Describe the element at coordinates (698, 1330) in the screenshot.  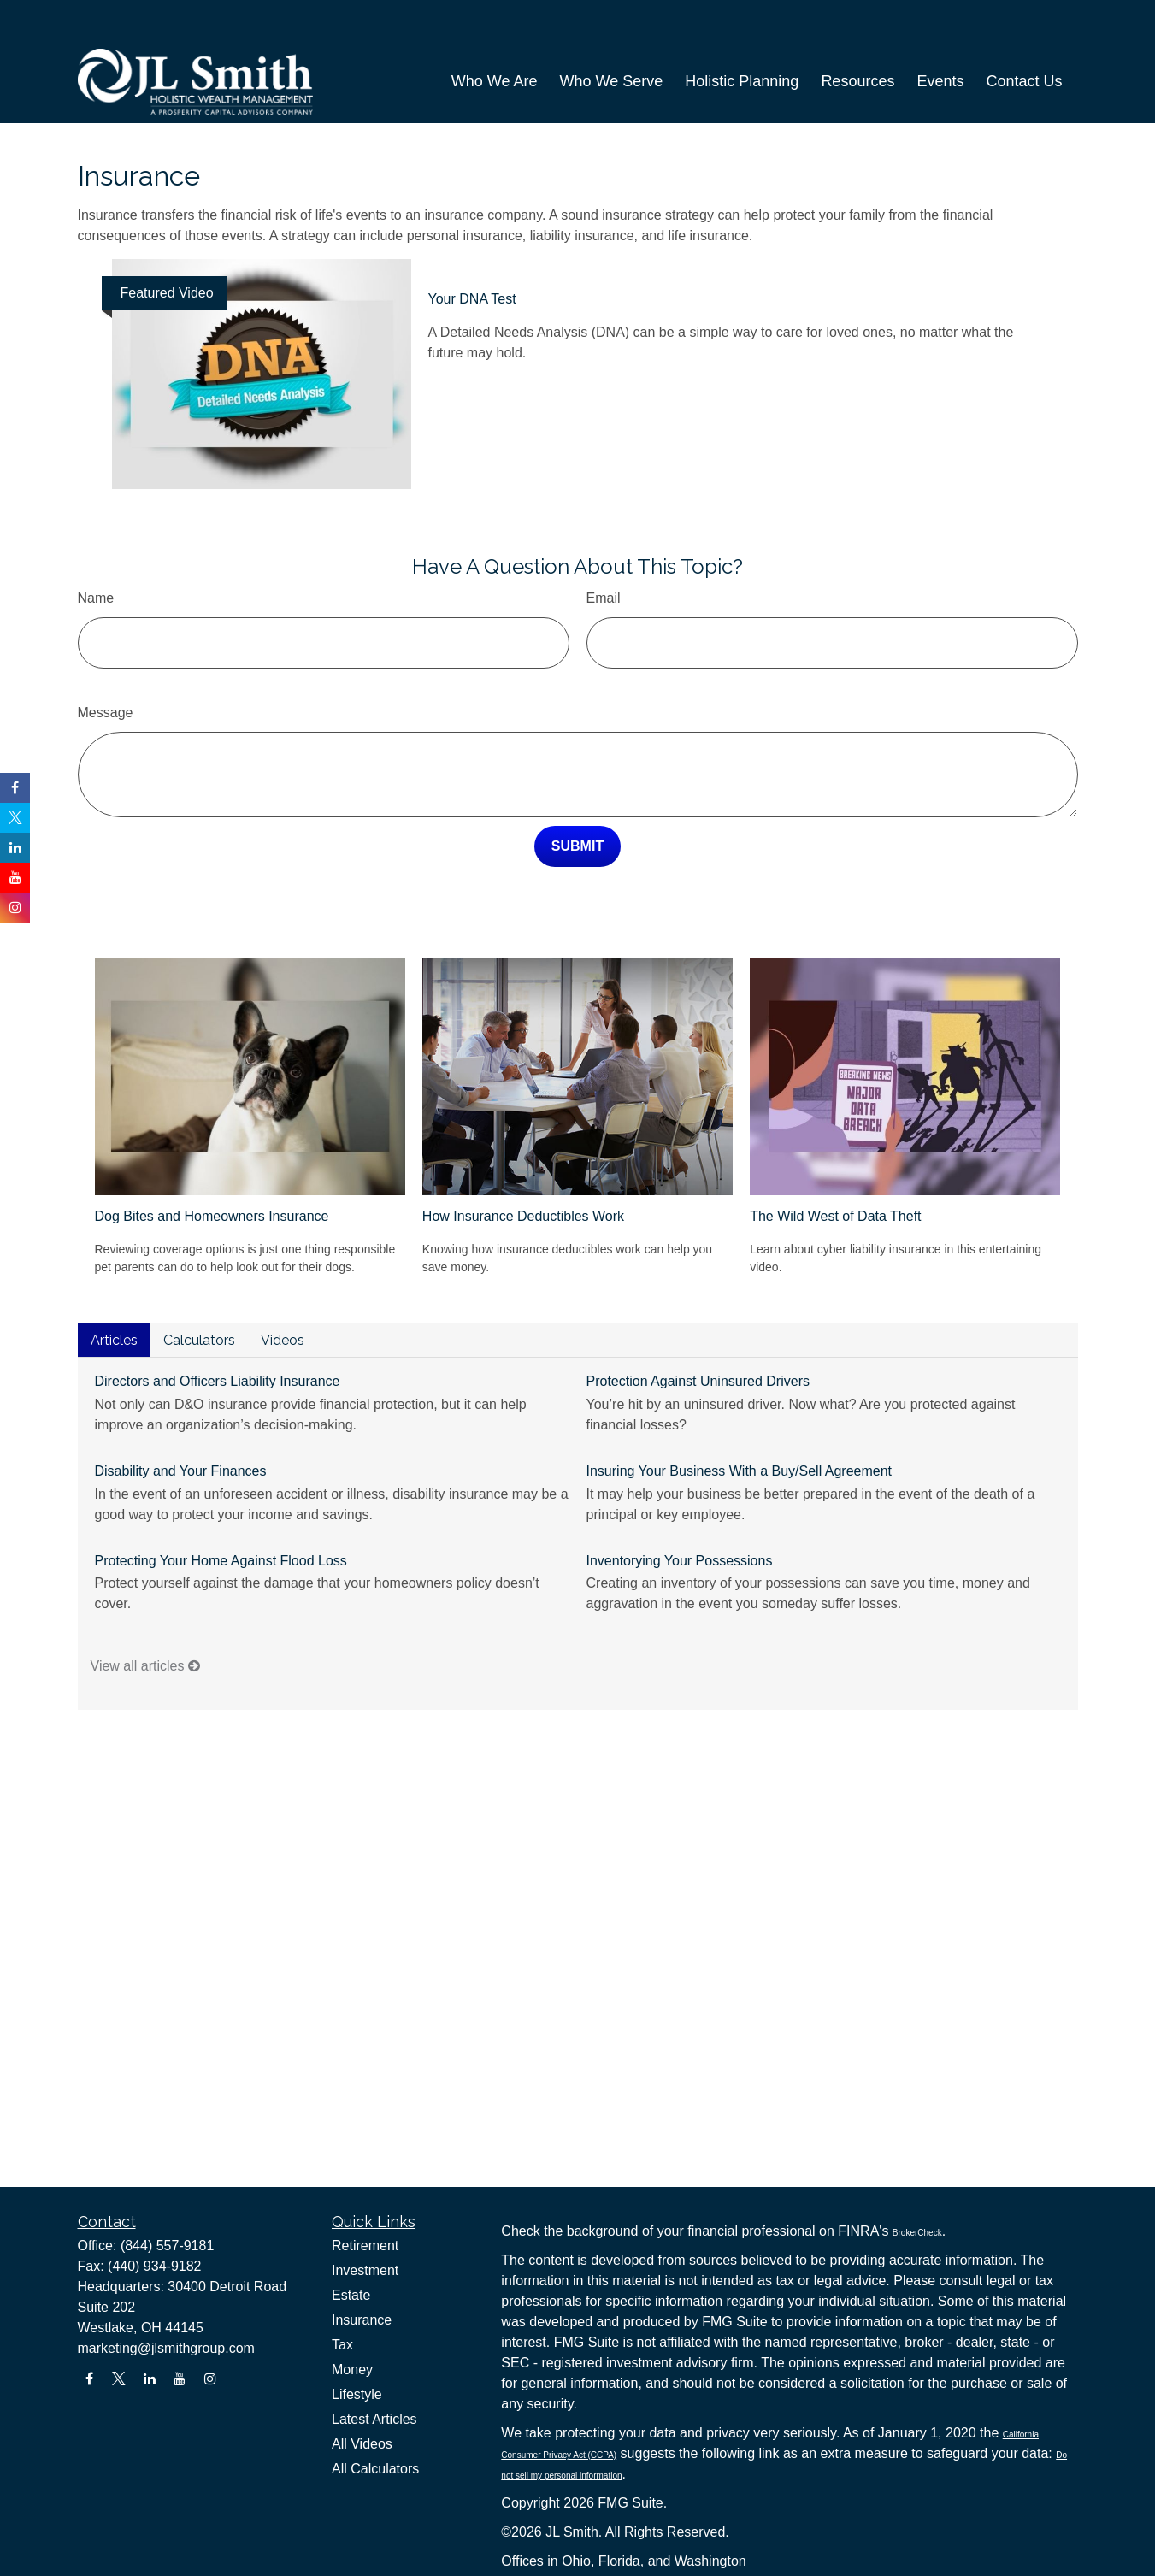
I see `Protection Against Uninsured Drivers` at that location.